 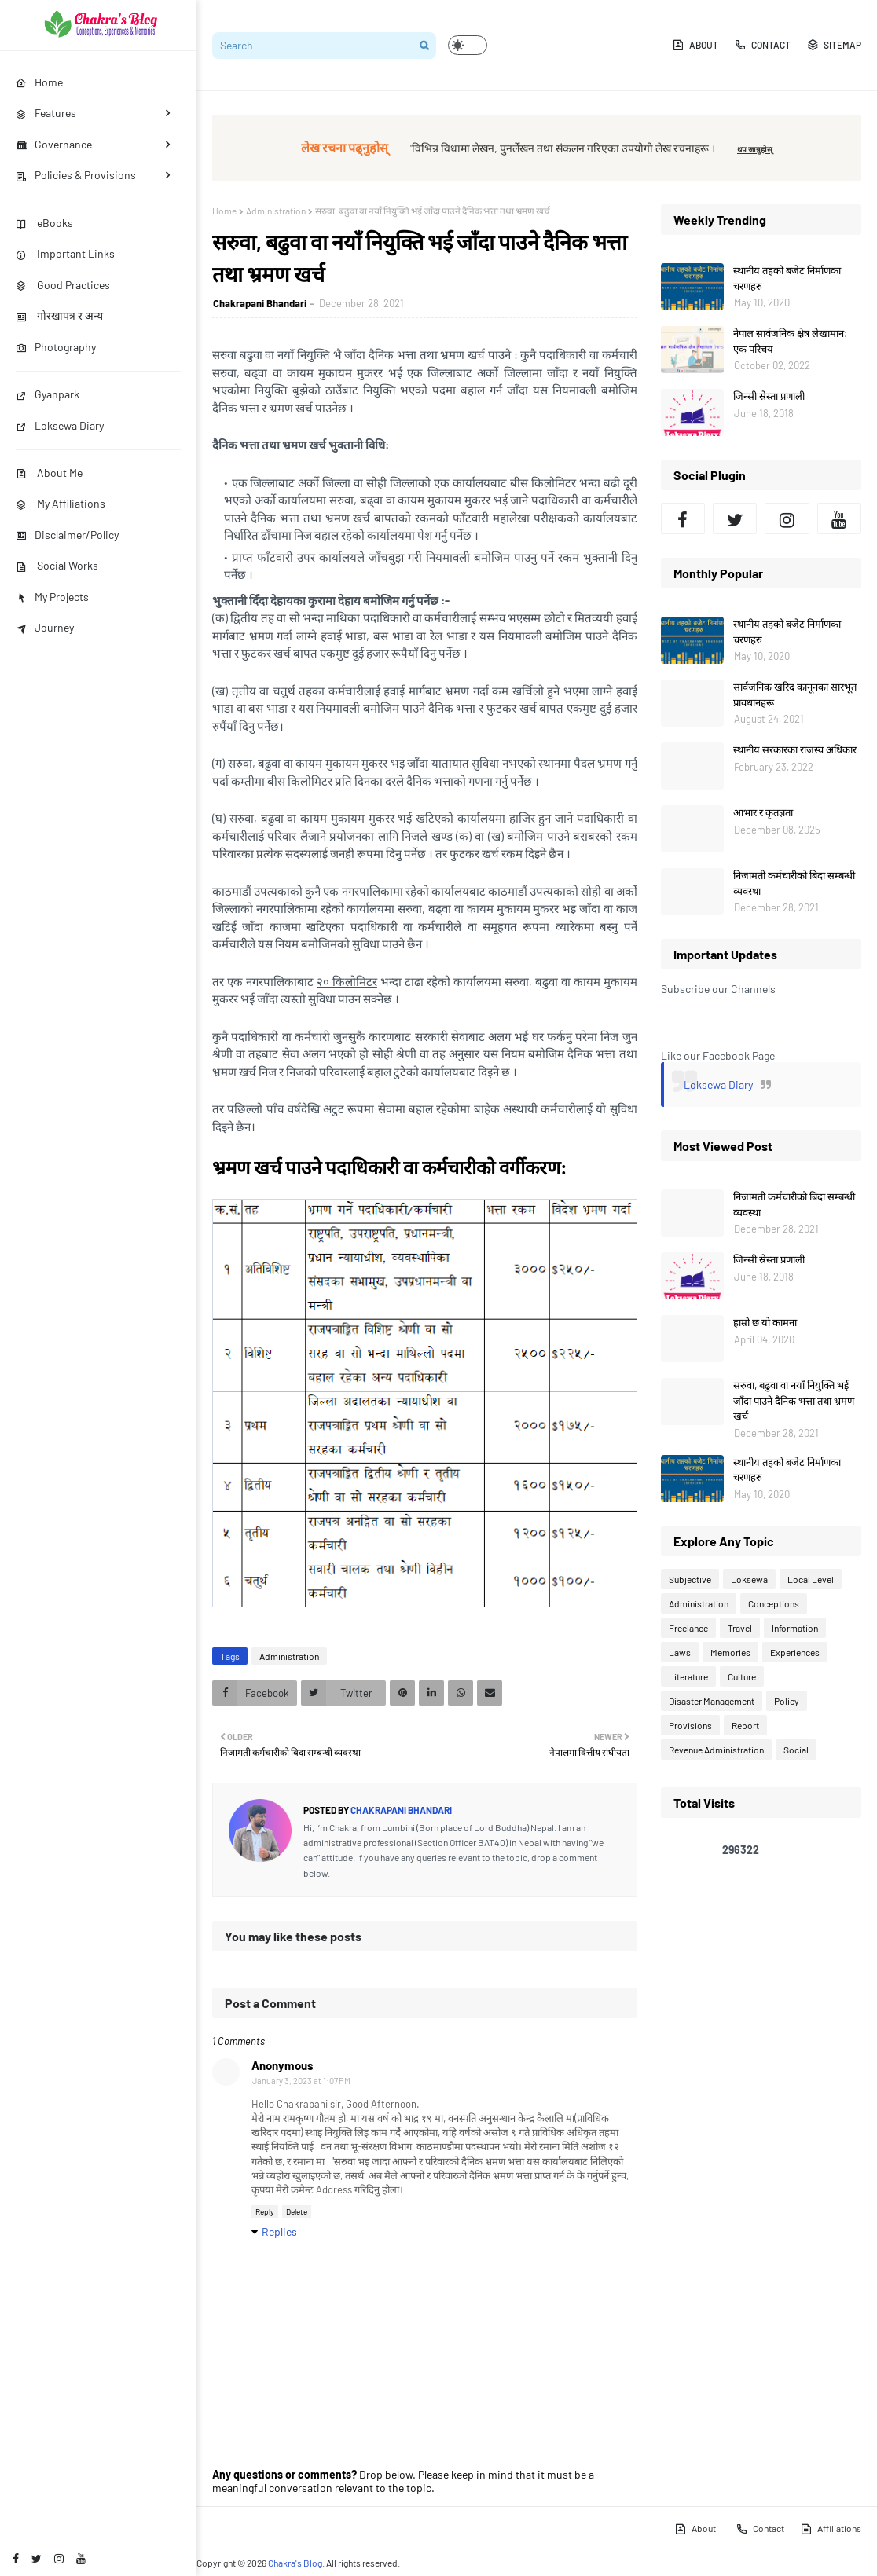 What do you see at coordinates (54, 144) in the screenshot?
I see `Governance [menuitem]` at bounding box center [54, 144].